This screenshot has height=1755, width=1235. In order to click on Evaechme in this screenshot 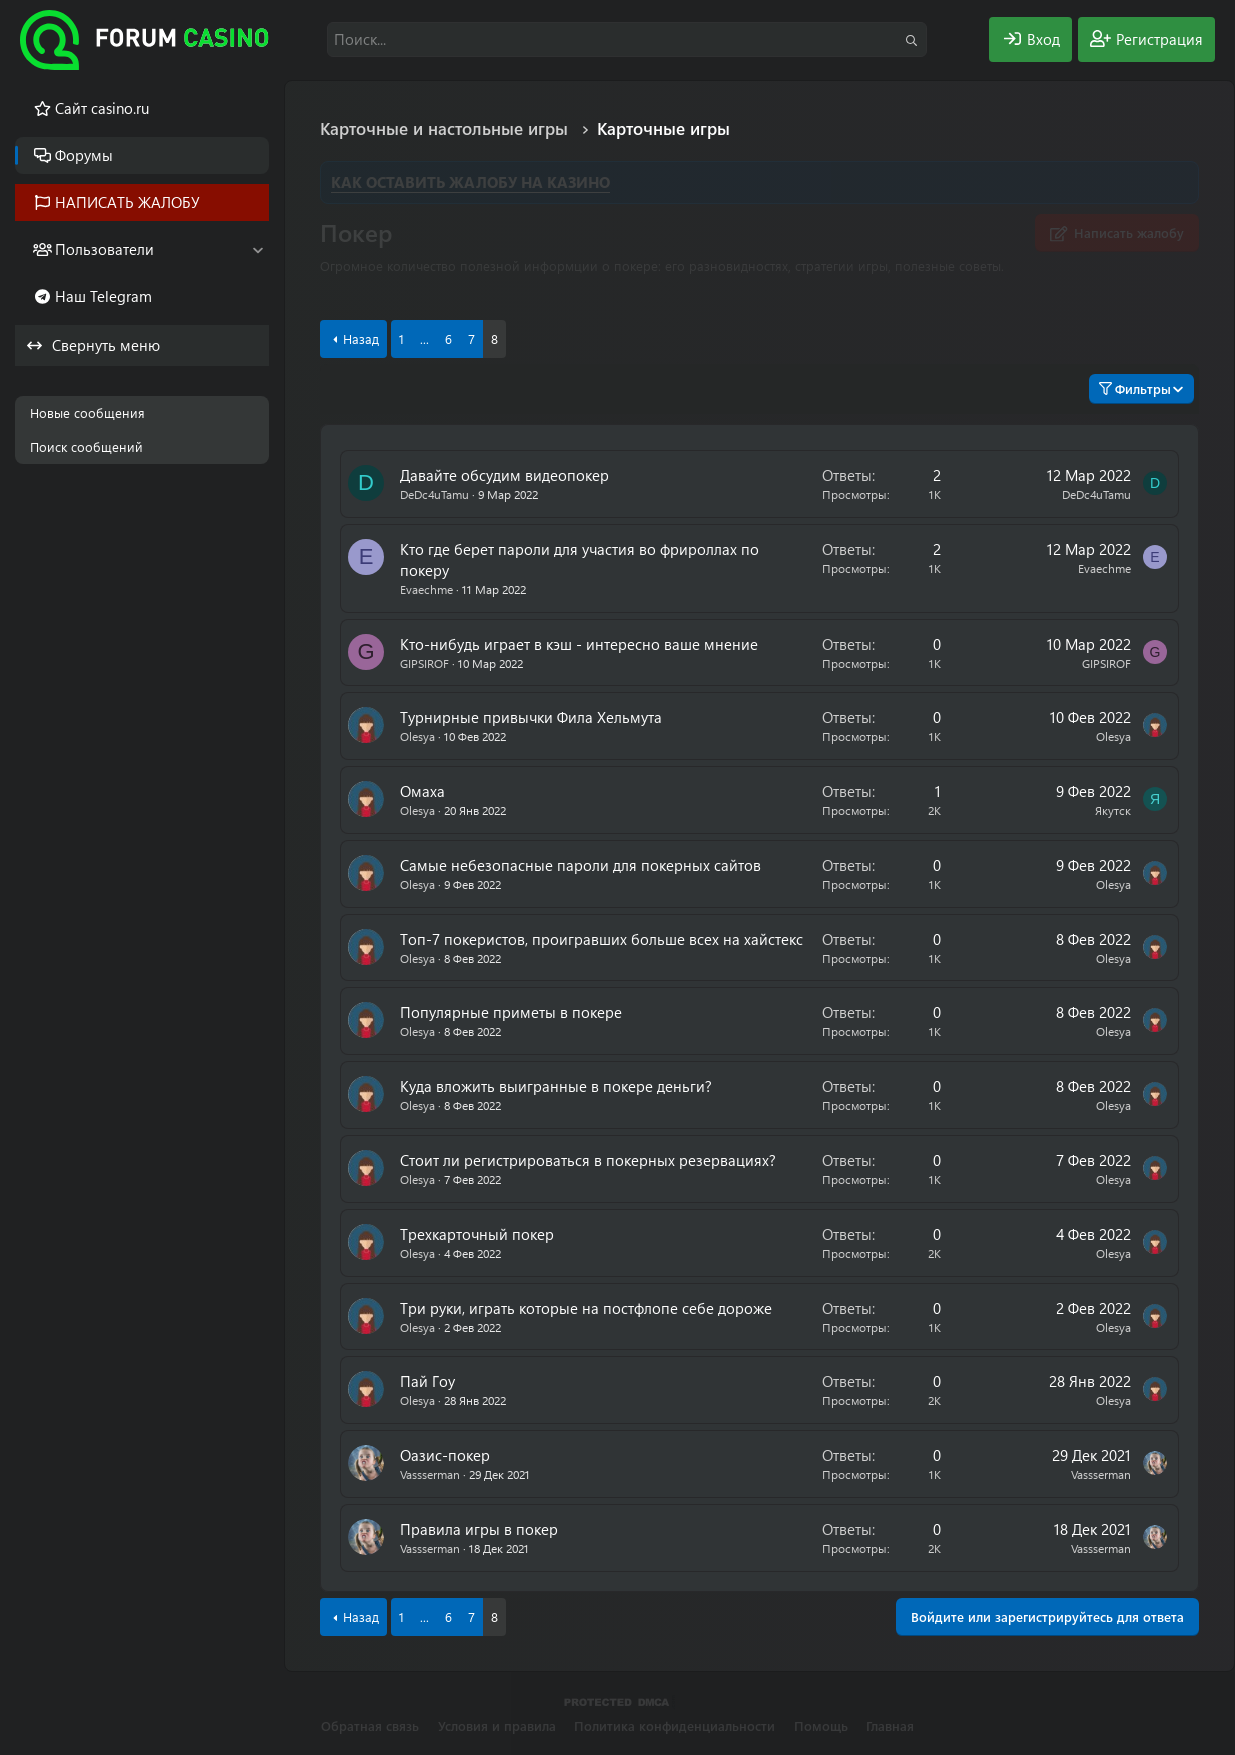, I will do `click(426, 589)`.